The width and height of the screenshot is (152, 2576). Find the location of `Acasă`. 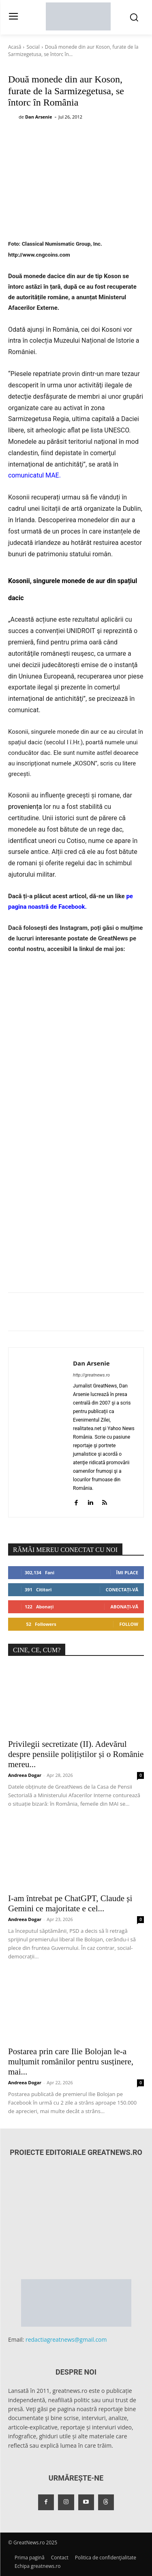

Acasă is located at coordinates (14, 46).